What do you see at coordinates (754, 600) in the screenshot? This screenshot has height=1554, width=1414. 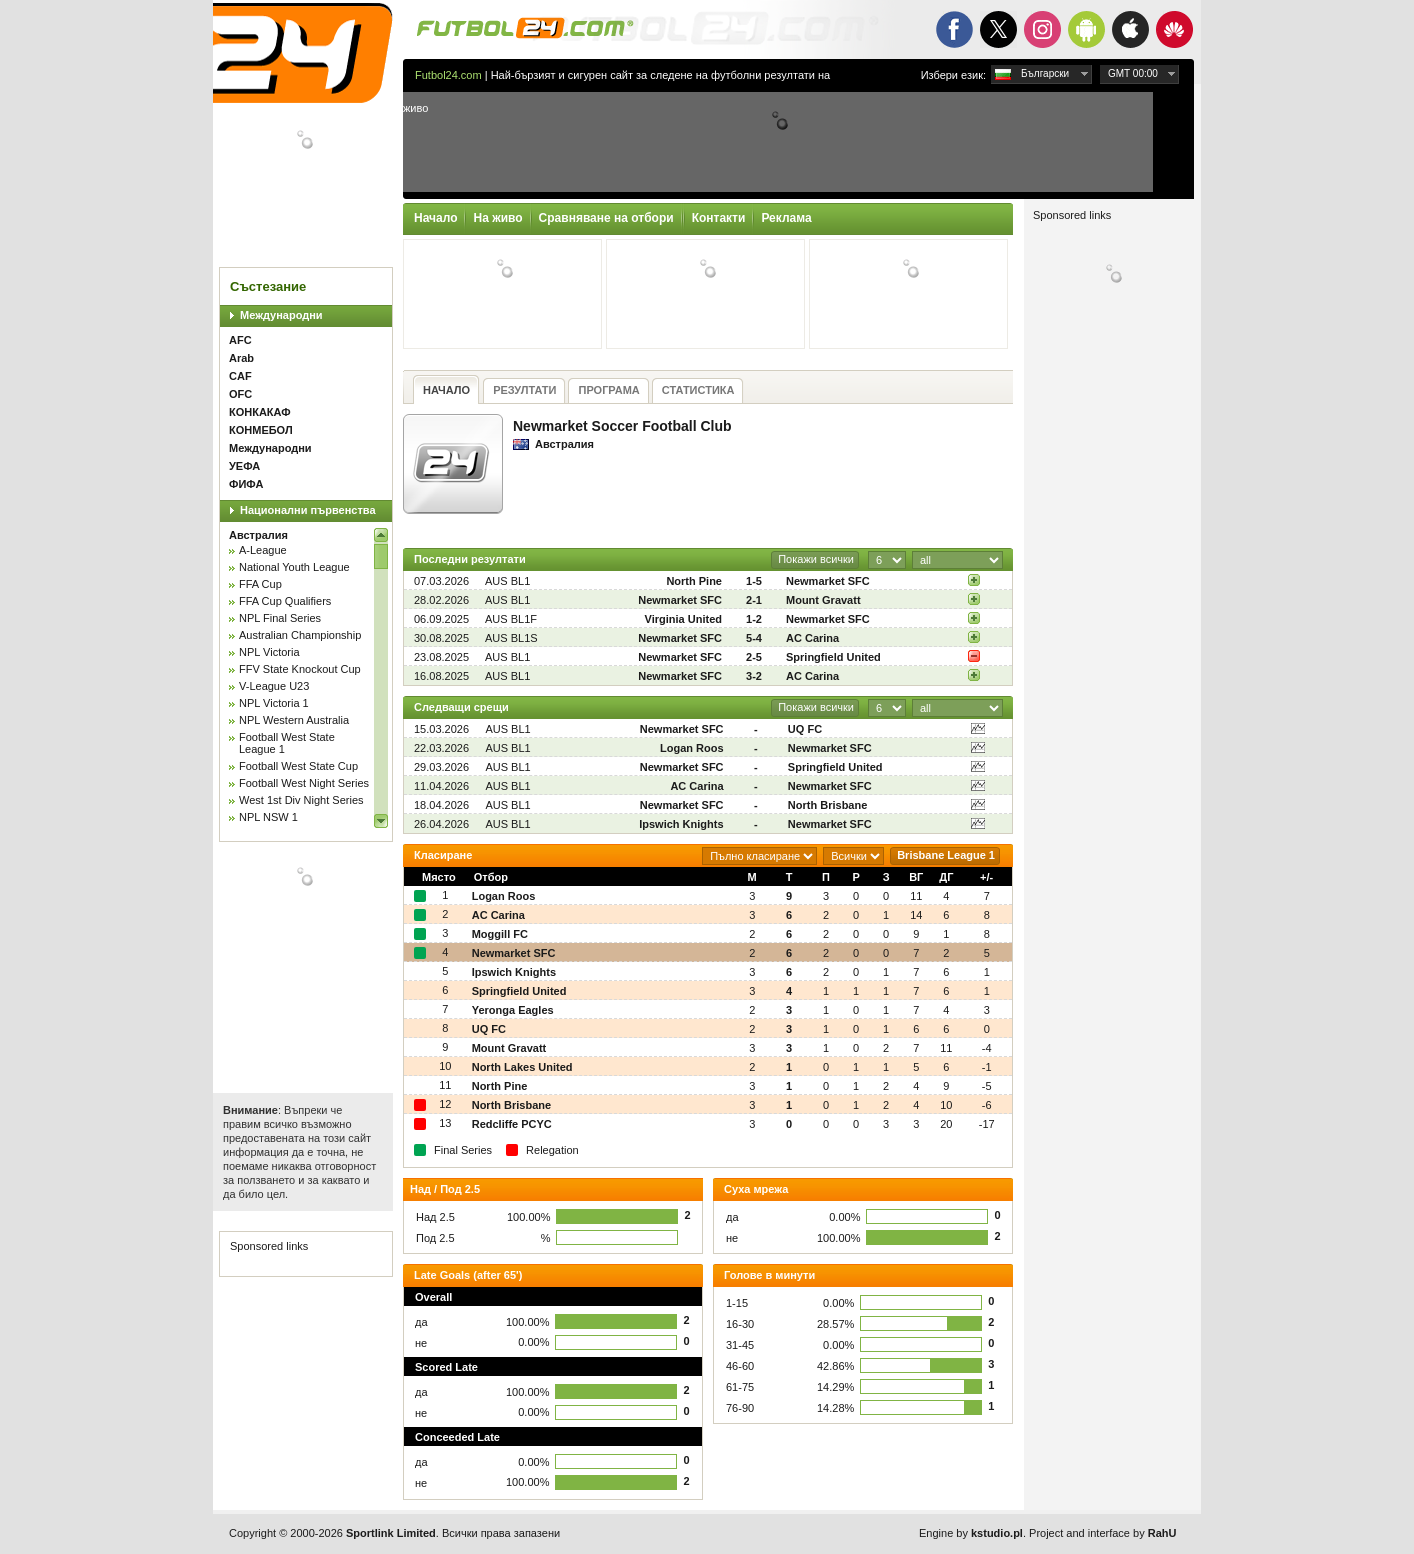 I see `2-1` at bounding box center [754, 600].